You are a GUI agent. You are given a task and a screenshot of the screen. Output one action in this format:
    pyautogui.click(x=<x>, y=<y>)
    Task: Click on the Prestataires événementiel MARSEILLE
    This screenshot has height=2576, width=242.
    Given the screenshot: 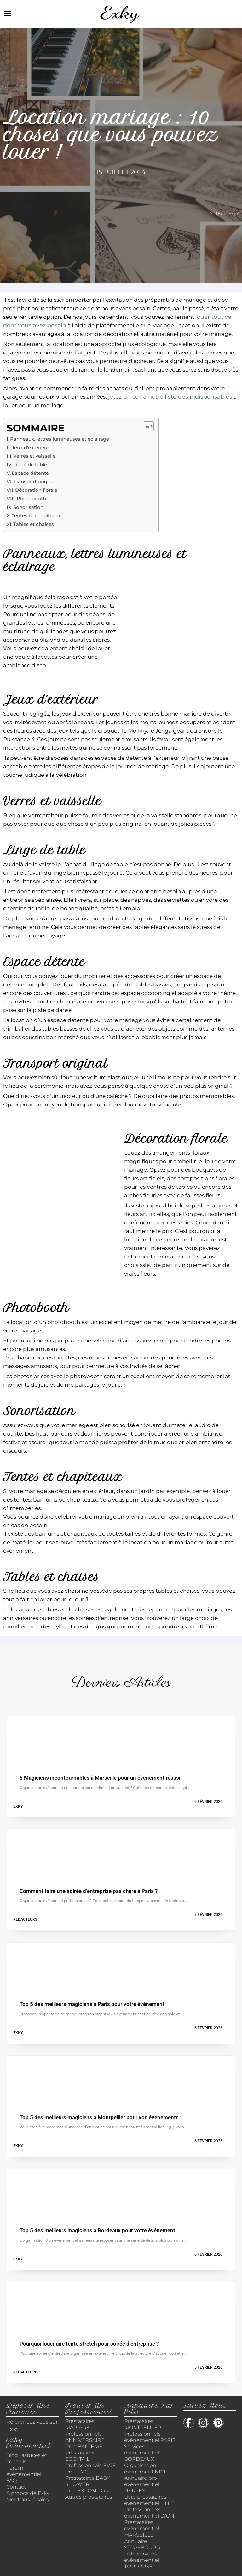 What is the action you would take?
    pyautogui.click(x=141, y=2528)
    